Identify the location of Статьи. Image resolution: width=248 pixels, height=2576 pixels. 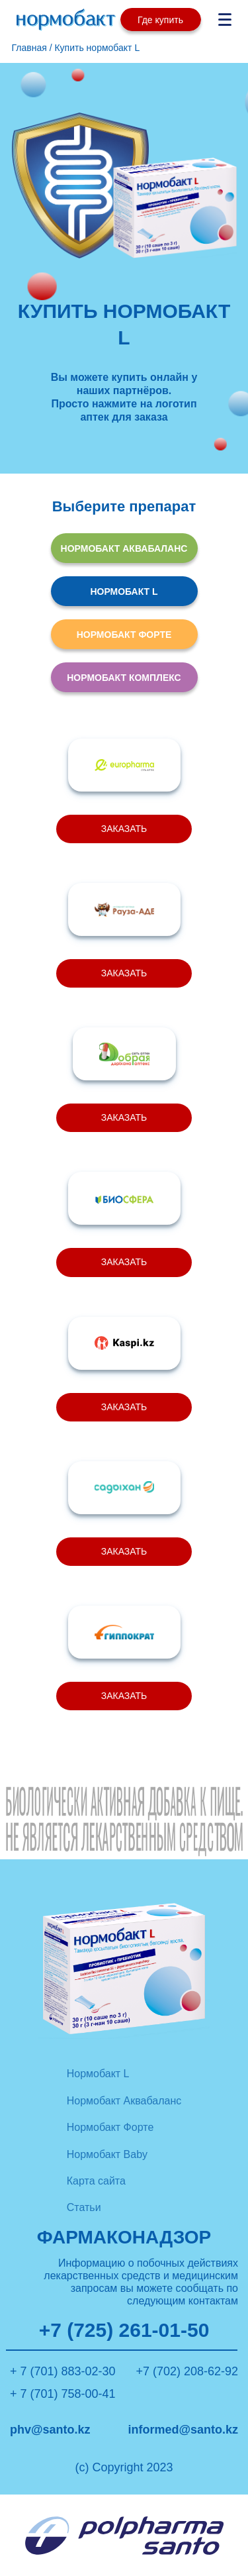
(84, 2207).